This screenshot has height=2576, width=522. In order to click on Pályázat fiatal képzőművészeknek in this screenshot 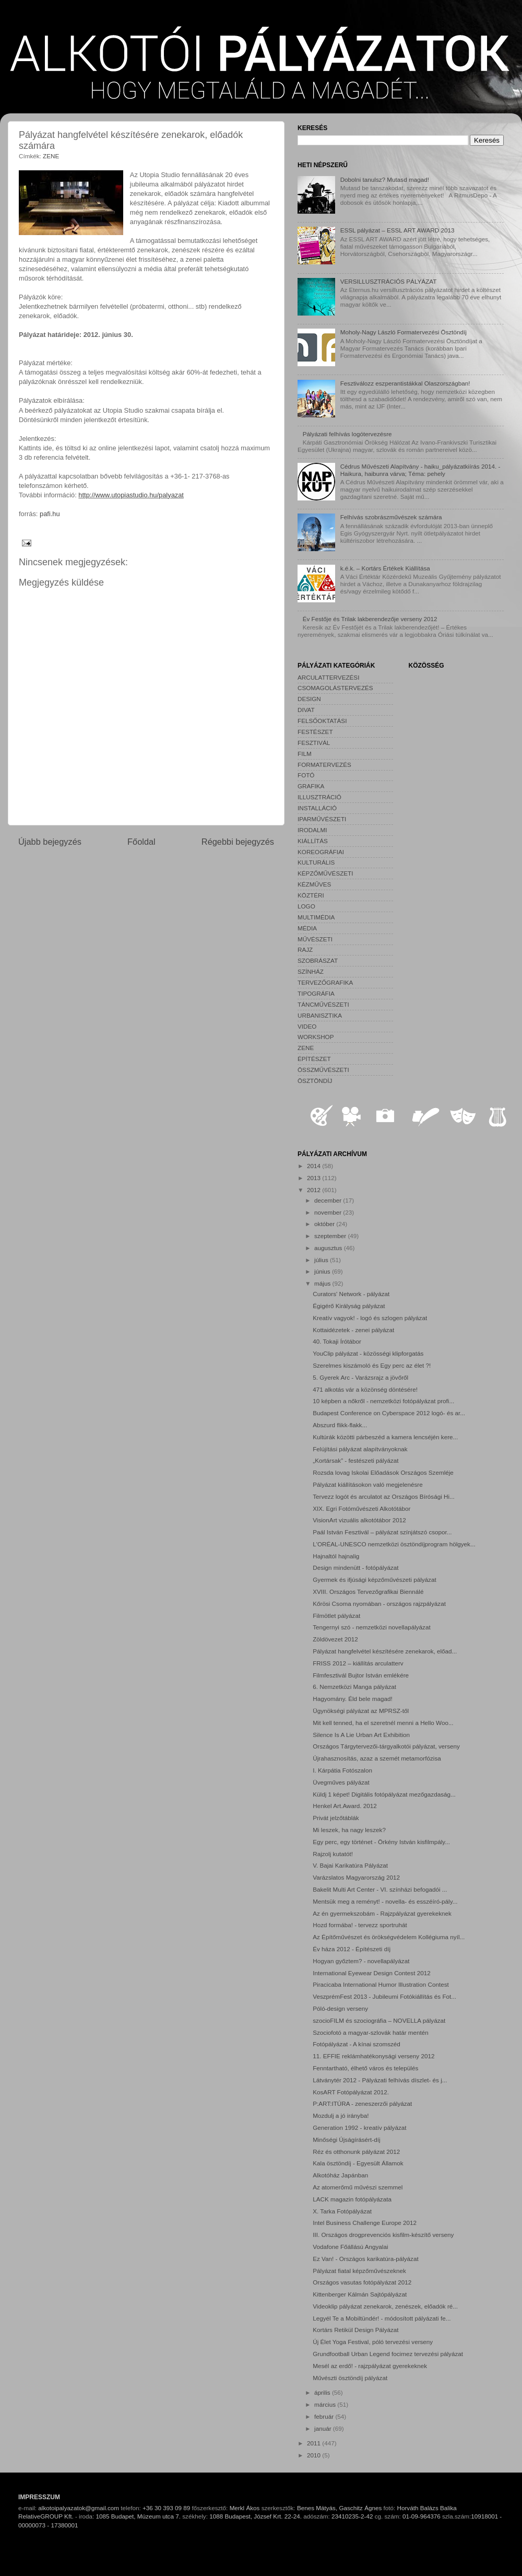, I will do `click(359, 2270)`.